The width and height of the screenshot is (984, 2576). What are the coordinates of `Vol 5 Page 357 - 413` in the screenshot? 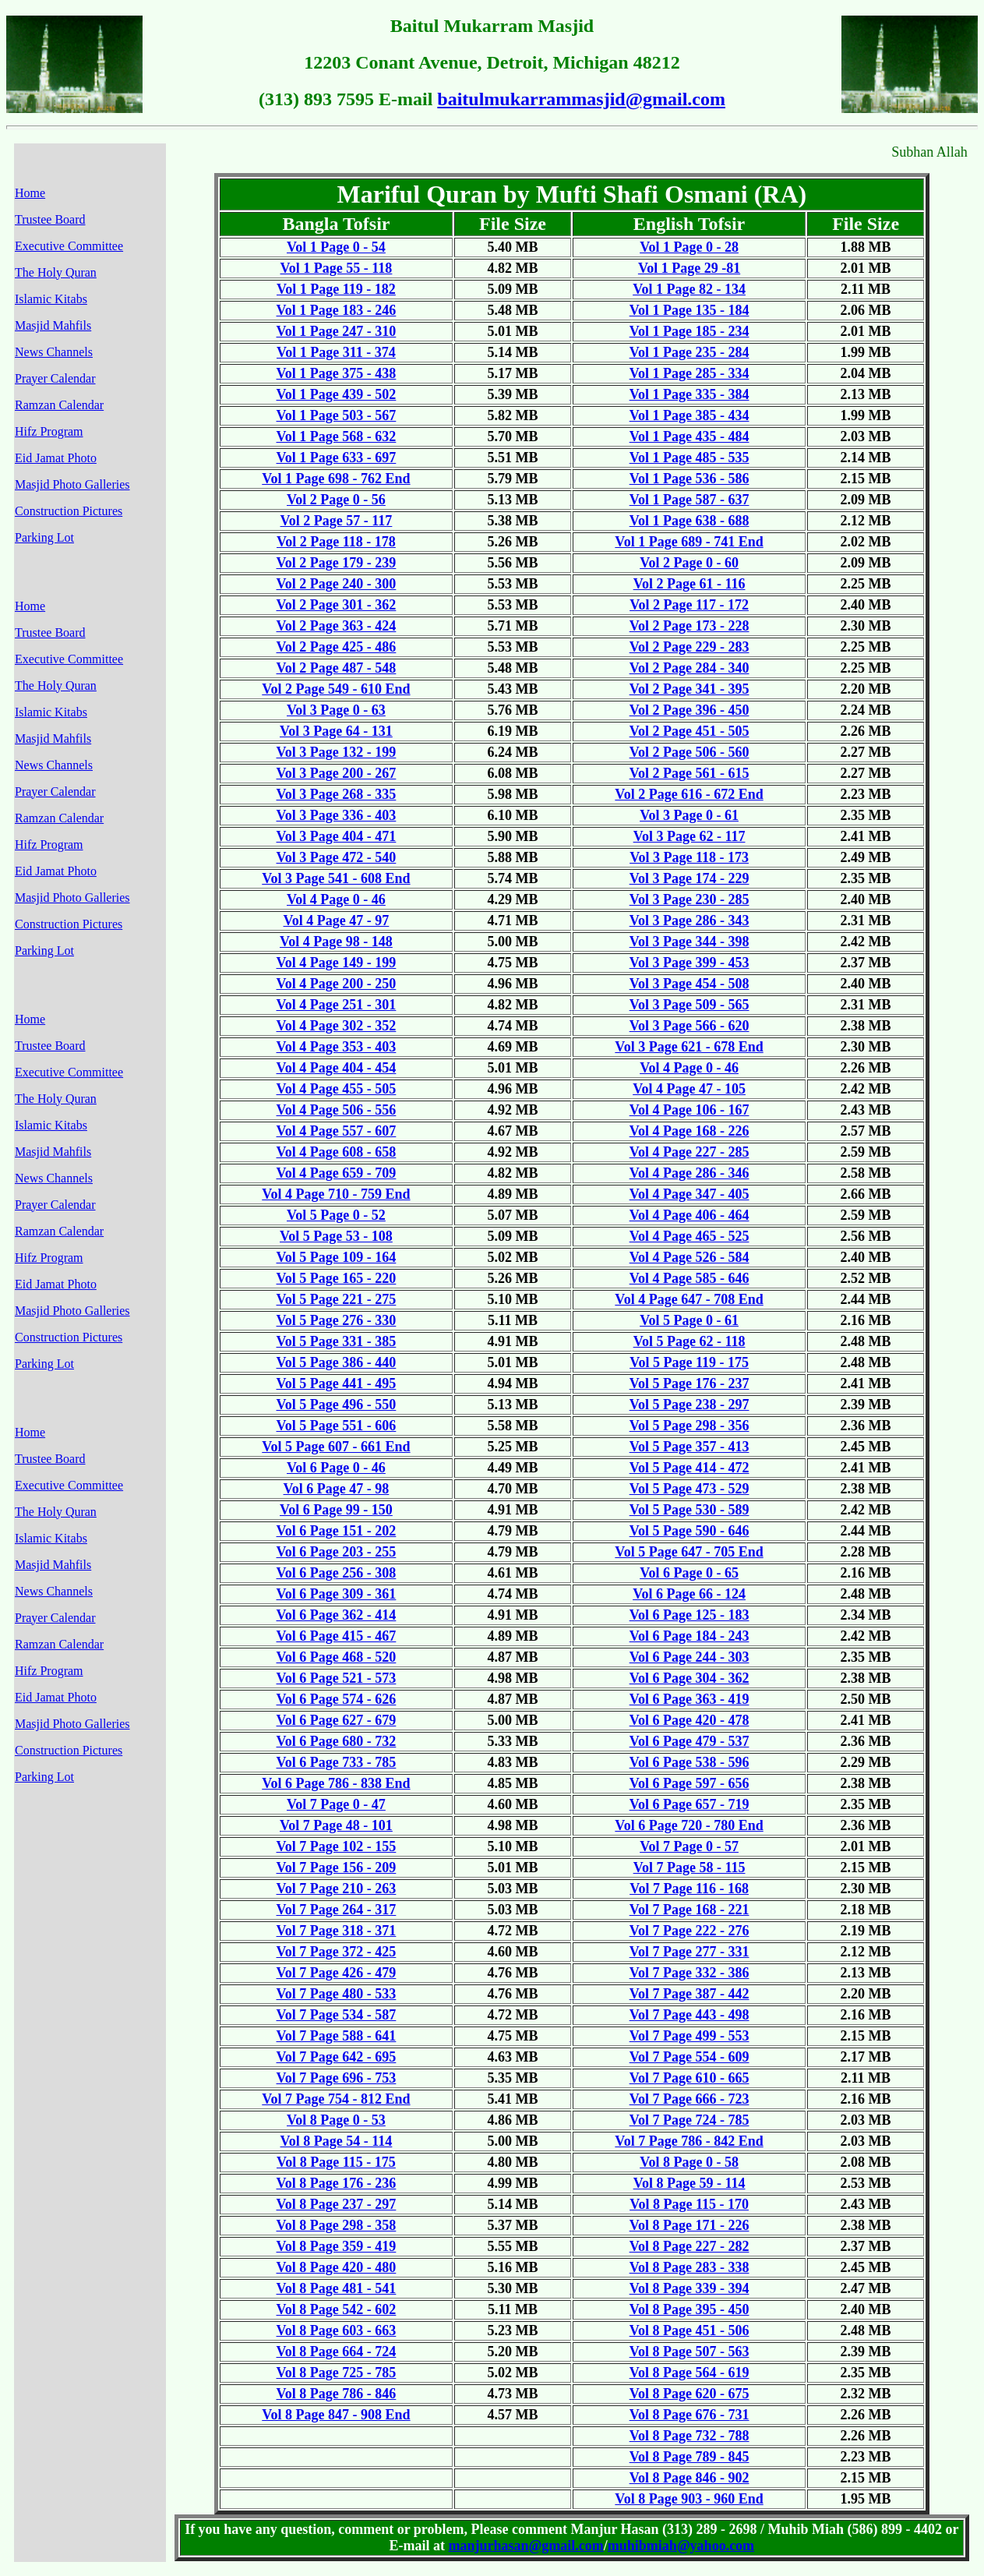 It's located at (689, 1446).